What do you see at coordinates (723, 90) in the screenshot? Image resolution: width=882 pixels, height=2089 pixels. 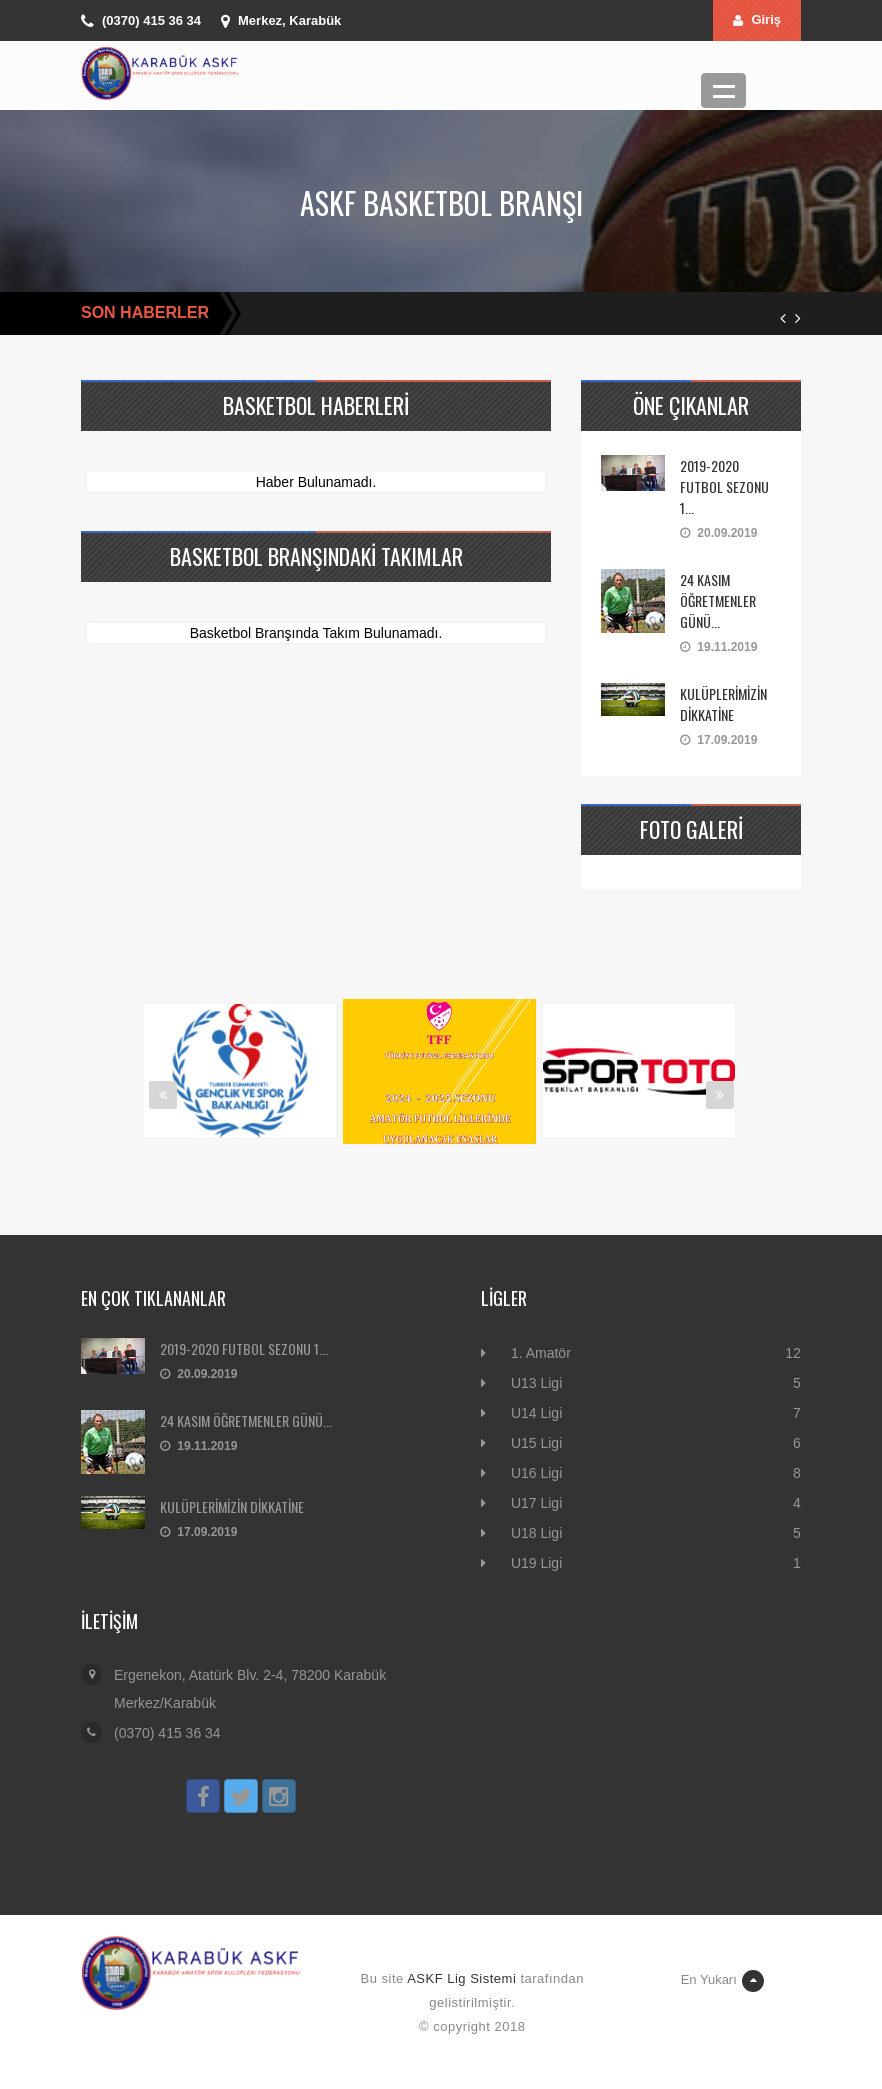 I see `Menü` at bounding box center [723, 90].